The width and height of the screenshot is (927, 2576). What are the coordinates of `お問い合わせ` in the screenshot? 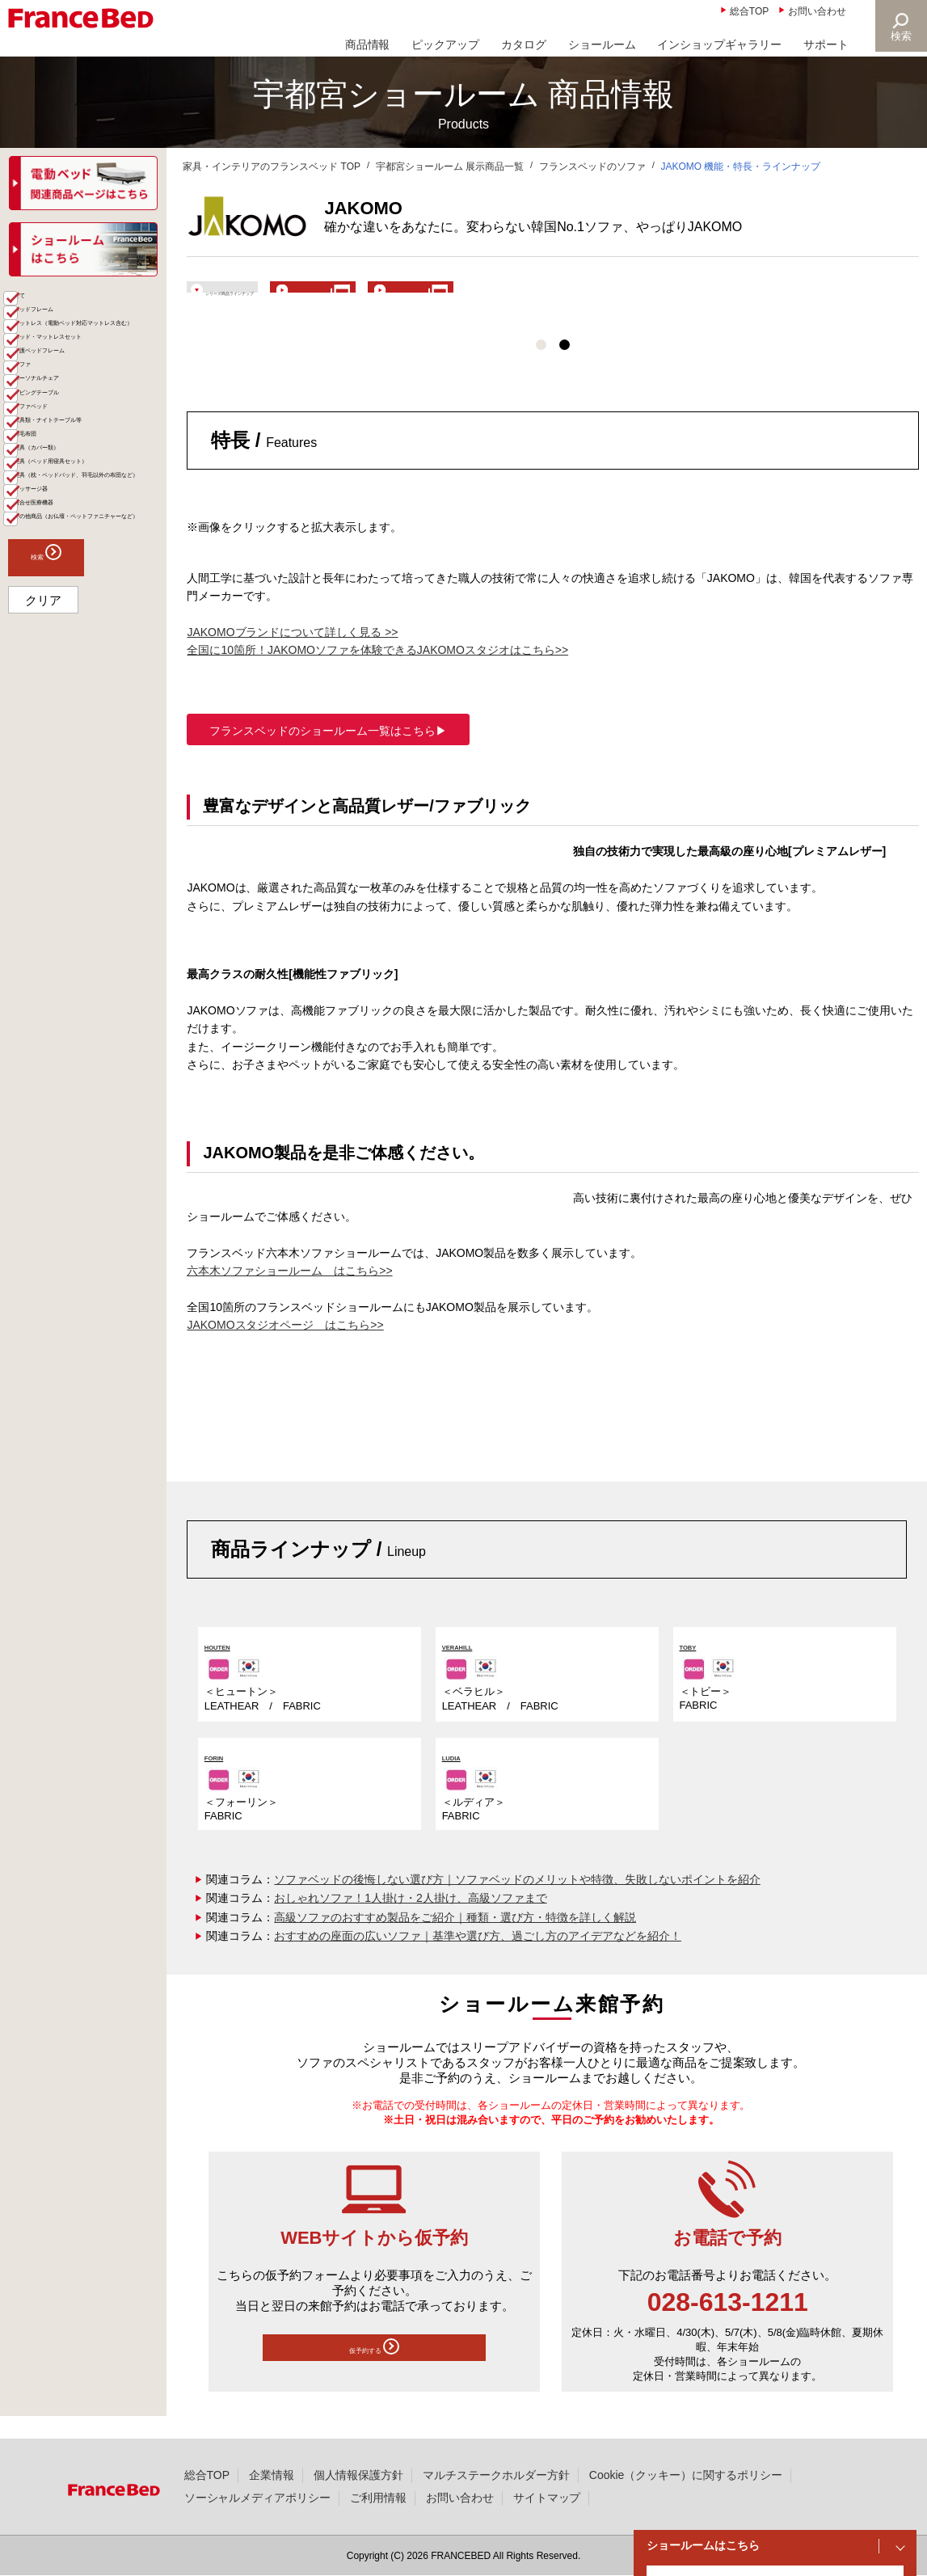 It's located at (817, 11).